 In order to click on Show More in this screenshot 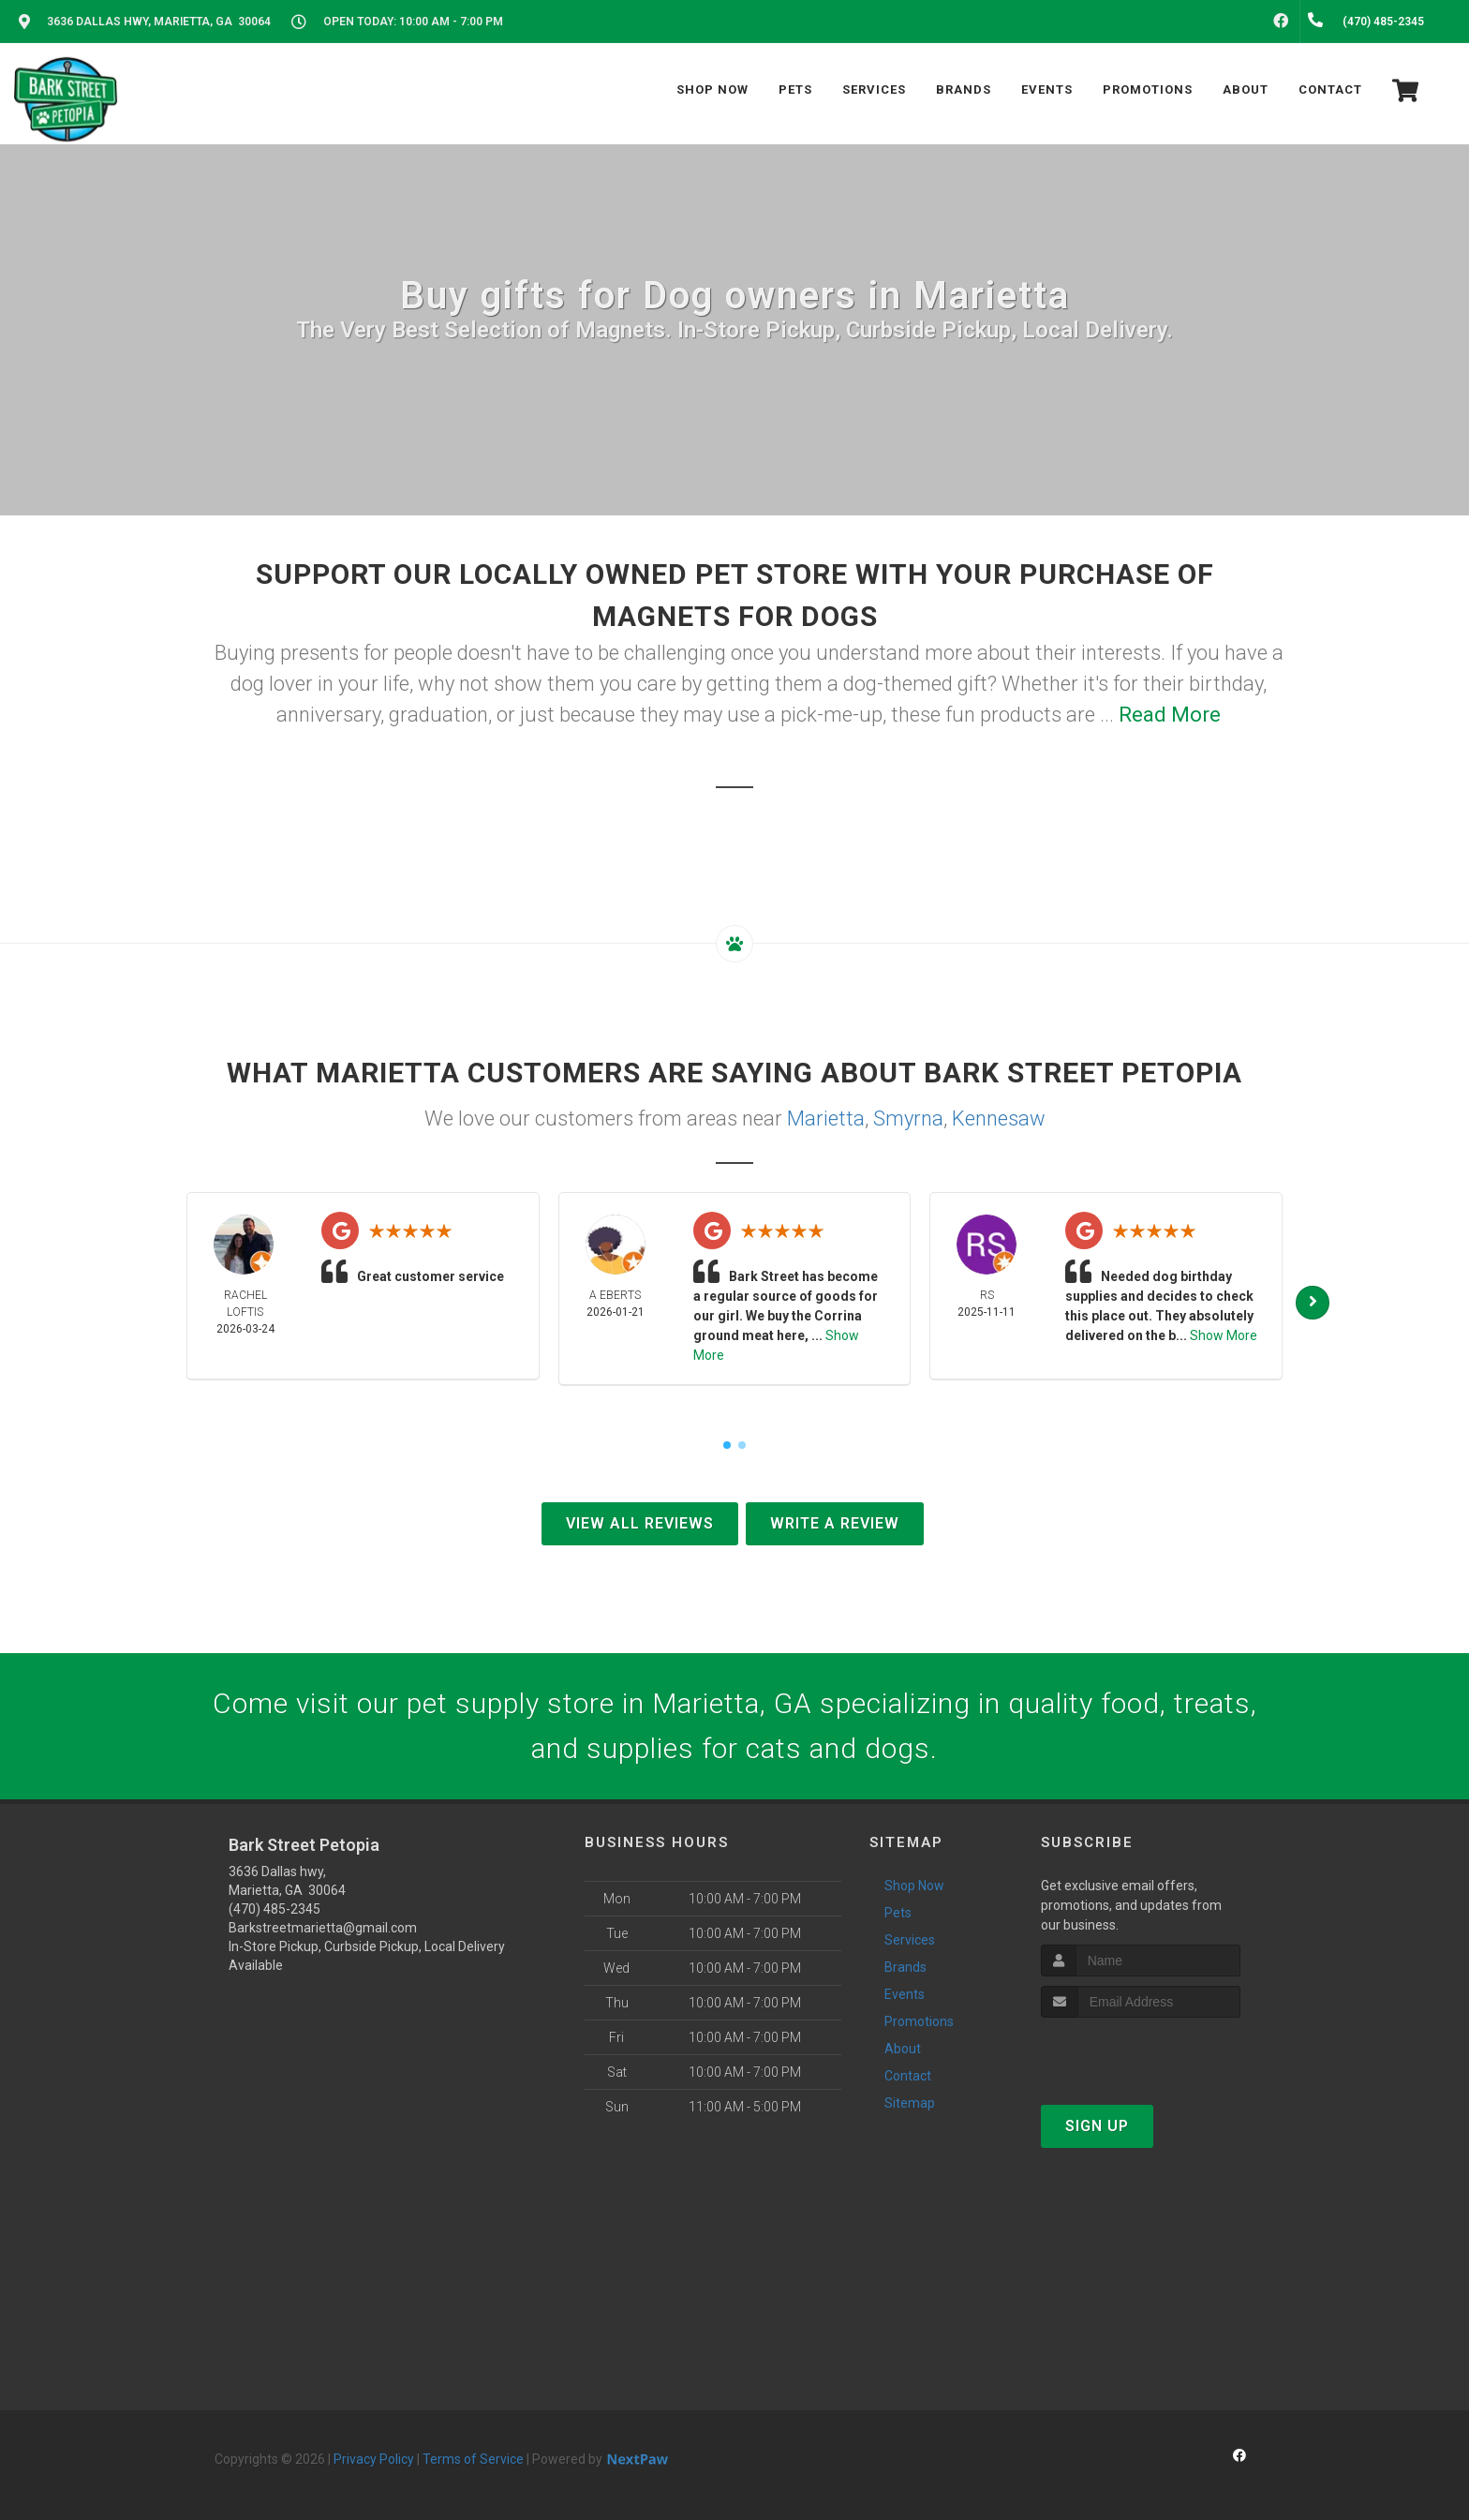, I will do `click(1223, 1335)`.